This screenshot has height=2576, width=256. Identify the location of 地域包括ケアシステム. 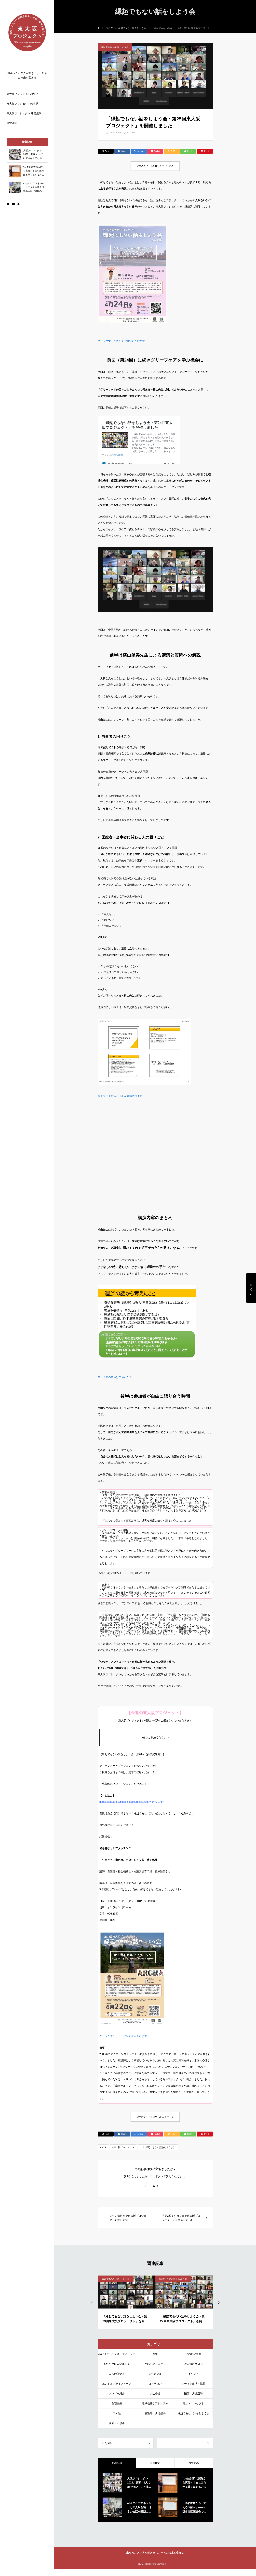
(155, 2410).